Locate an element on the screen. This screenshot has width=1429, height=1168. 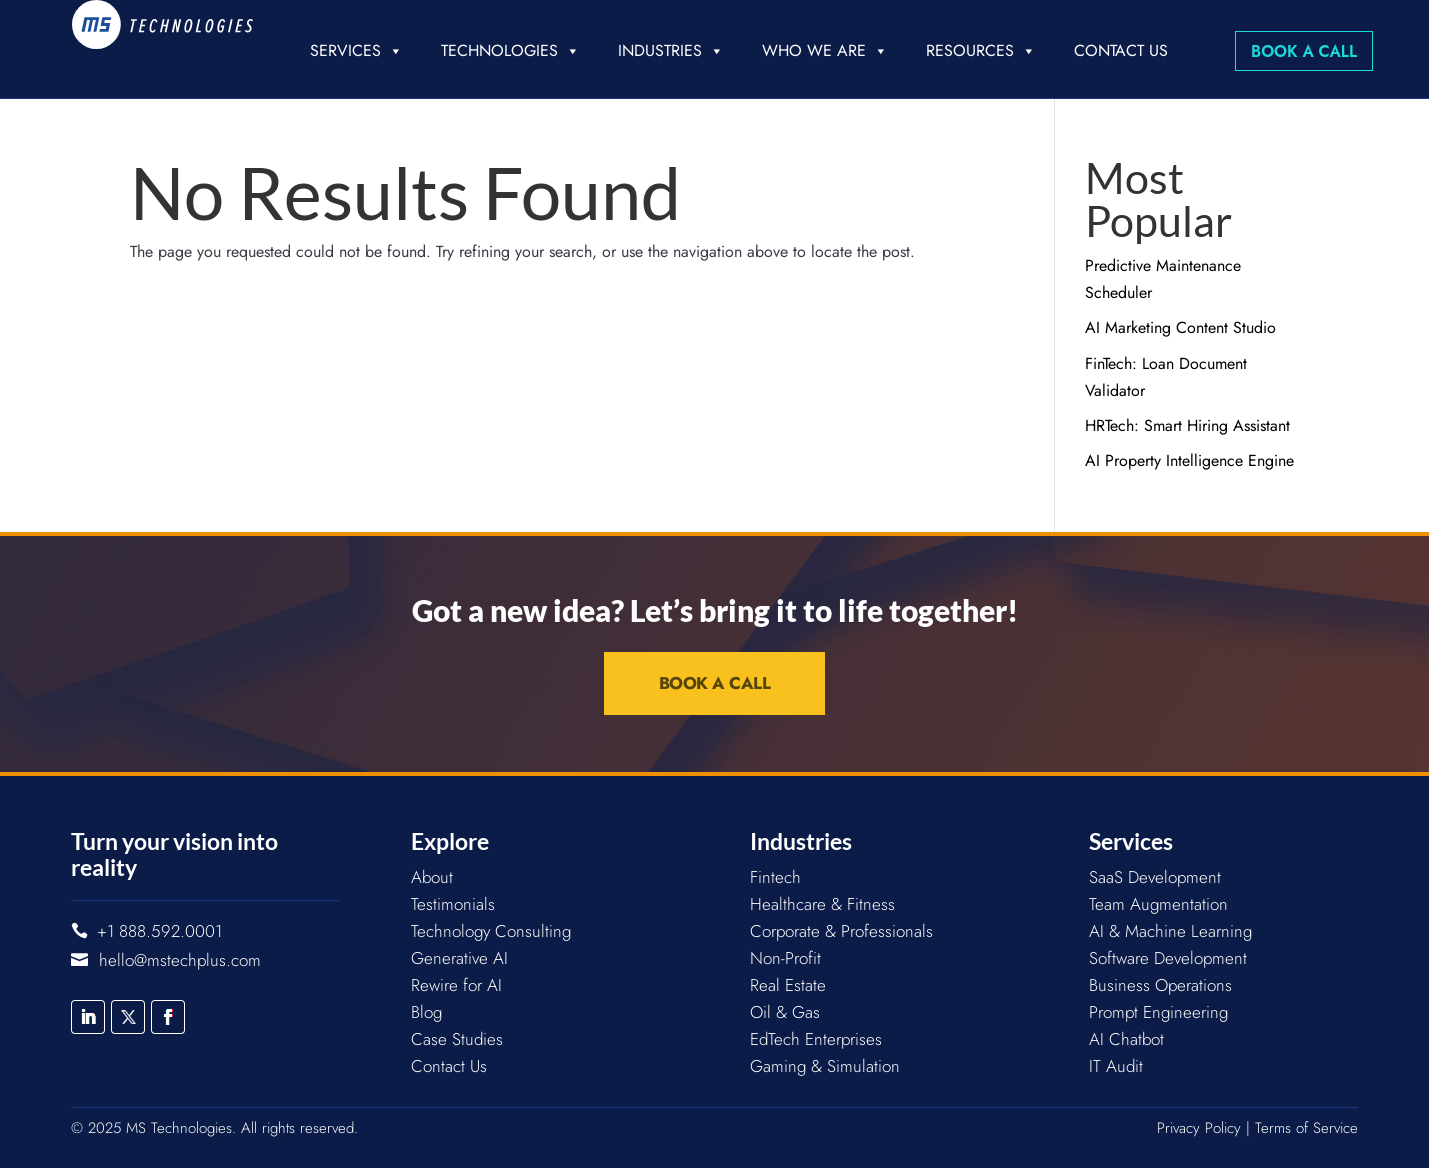
AI Property Intelligence Engine is located at coordinates (1189, 460).